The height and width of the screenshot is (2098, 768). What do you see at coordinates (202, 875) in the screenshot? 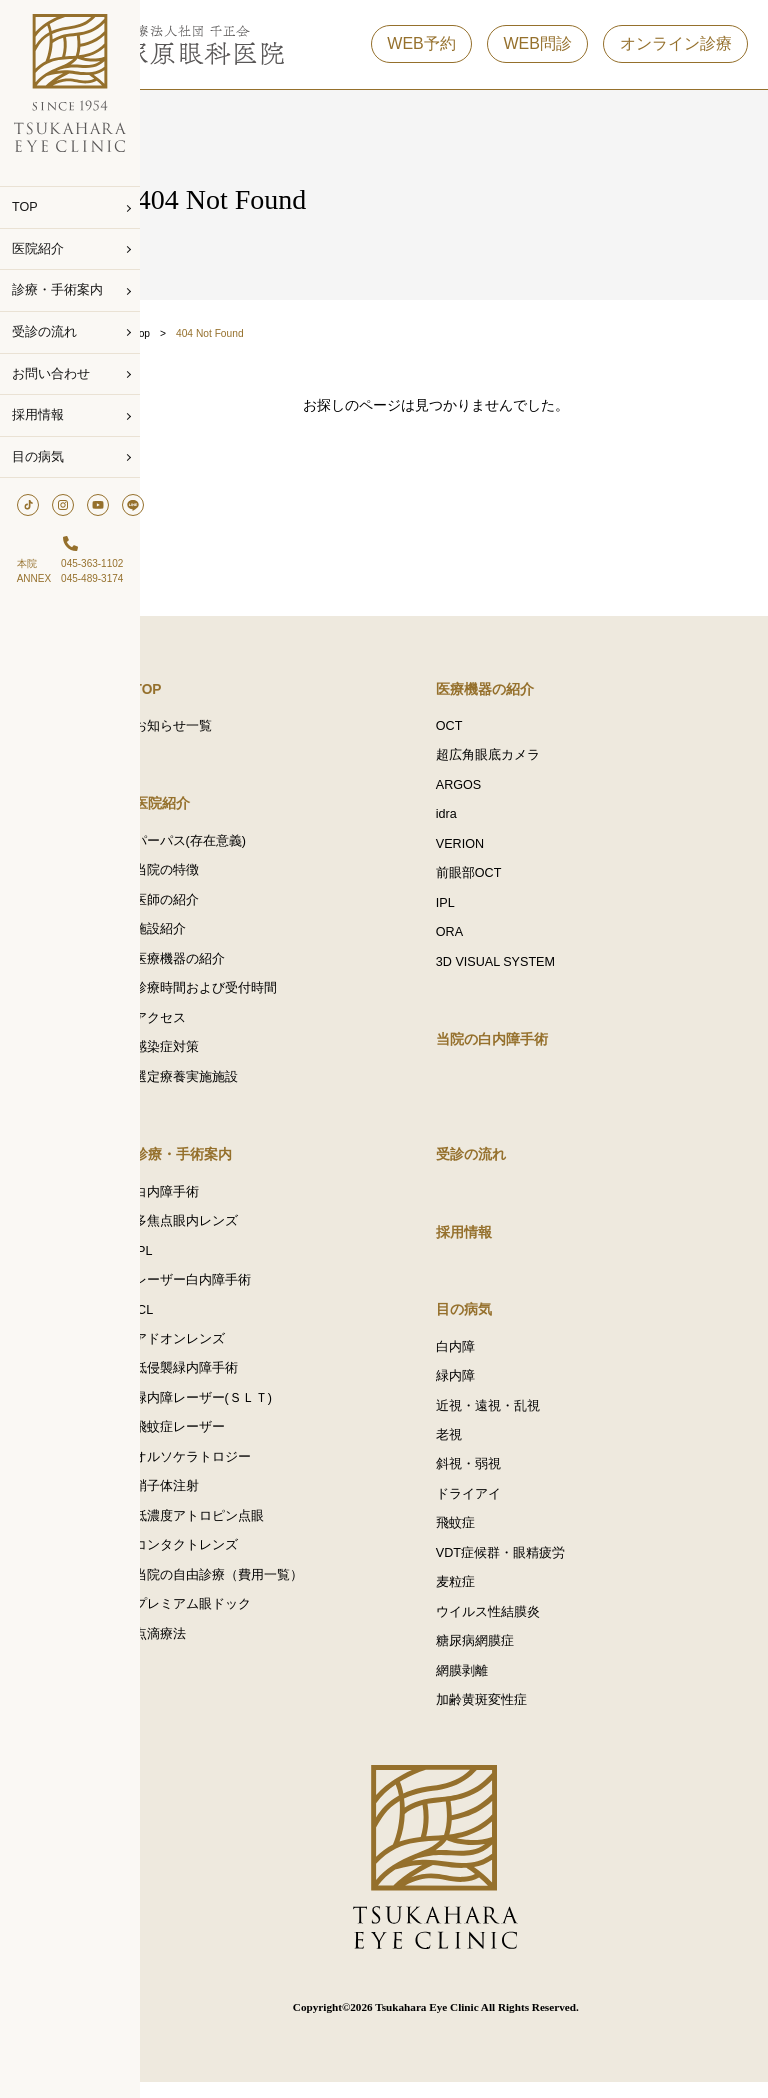
I see `当院の特徴` at bounding box center [202, 875].